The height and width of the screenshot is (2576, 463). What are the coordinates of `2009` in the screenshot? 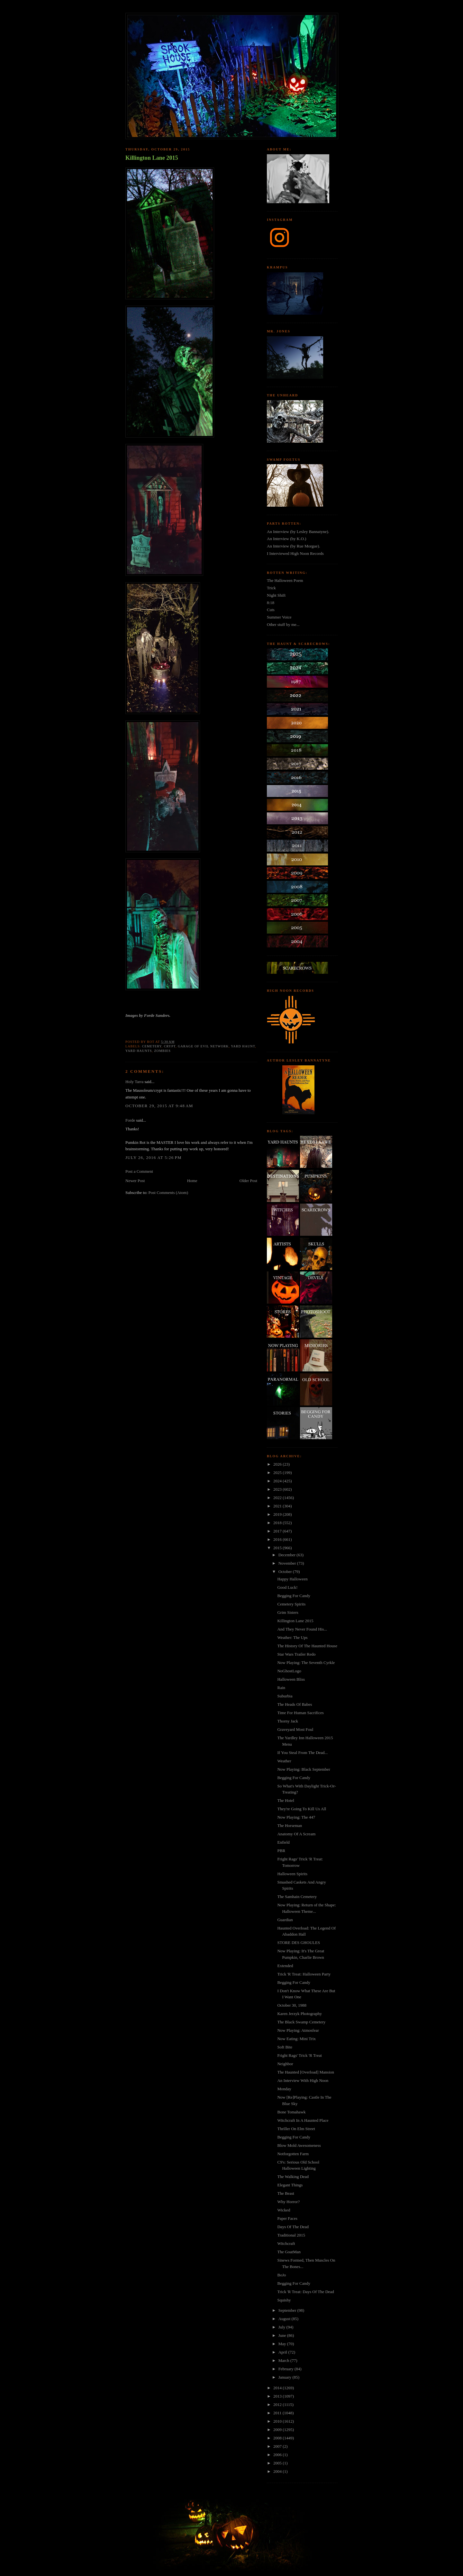 It's located at (278, 2429).